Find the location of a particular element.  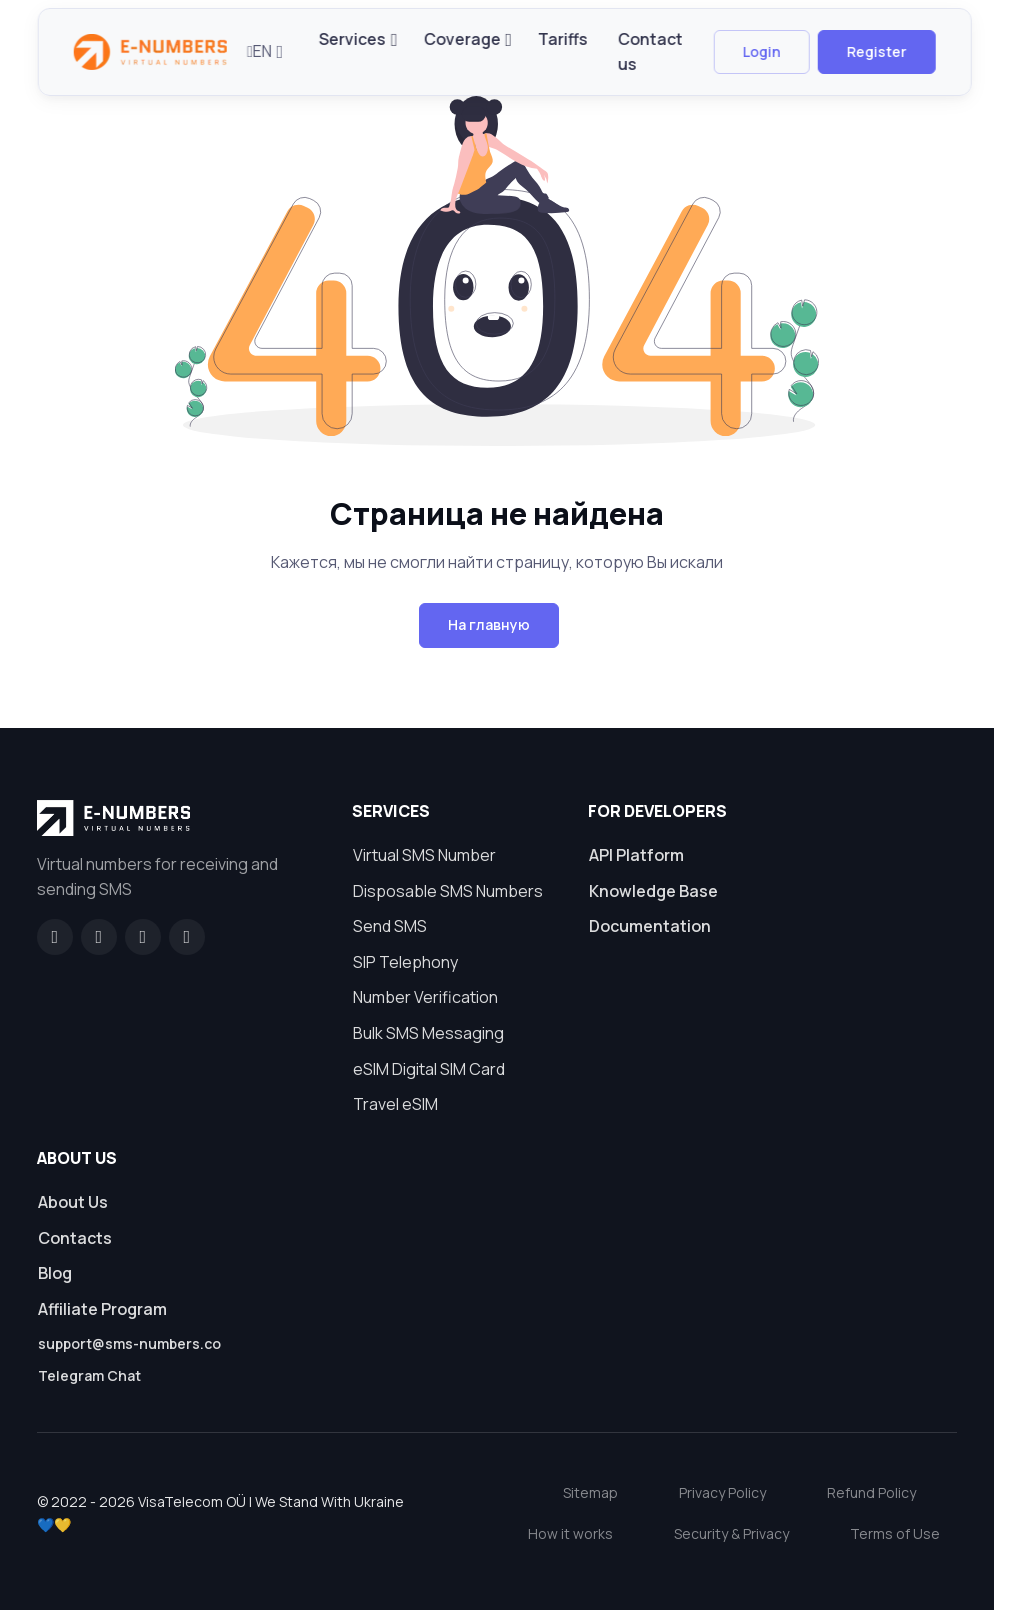

Disposable SMS Numbers is located at coordinates (448, 891).